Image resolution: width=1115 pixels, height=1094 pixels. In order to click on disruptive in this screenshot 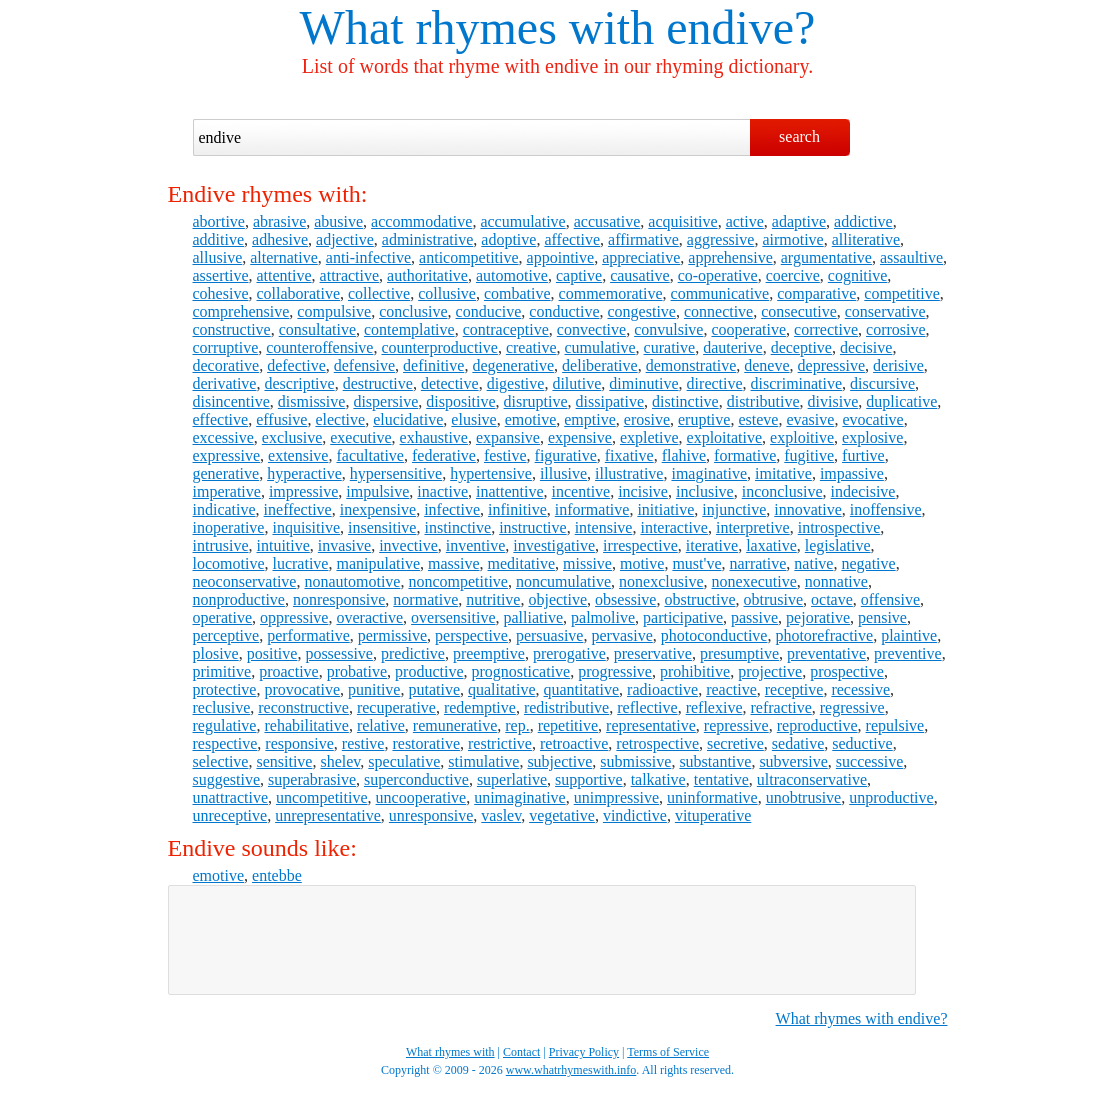, I will do `click(536, 401)`.